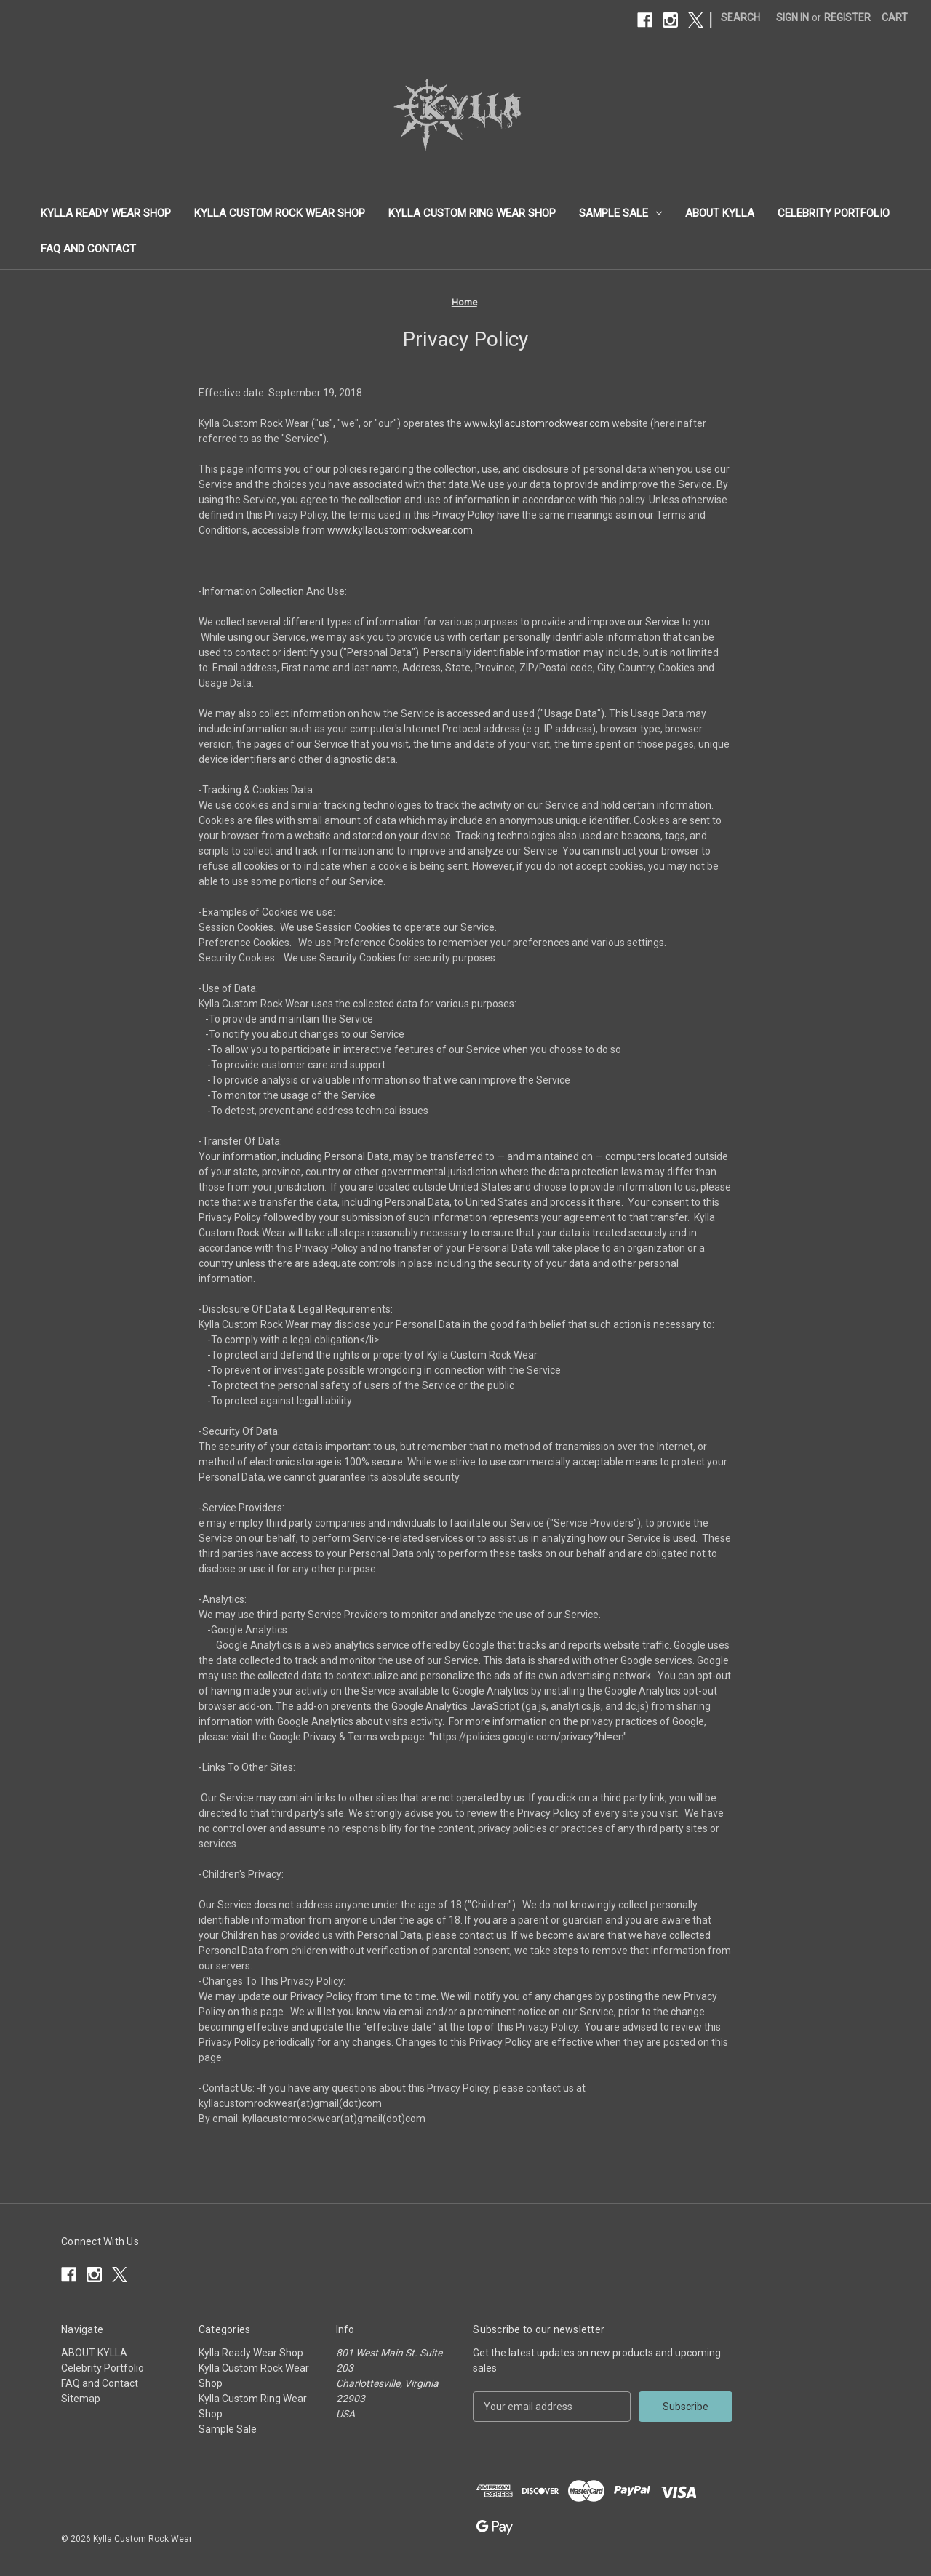 The height and width of the screenshot is (2576, 931). I want to click on ABOUT KYLLA, so click(719, 213).